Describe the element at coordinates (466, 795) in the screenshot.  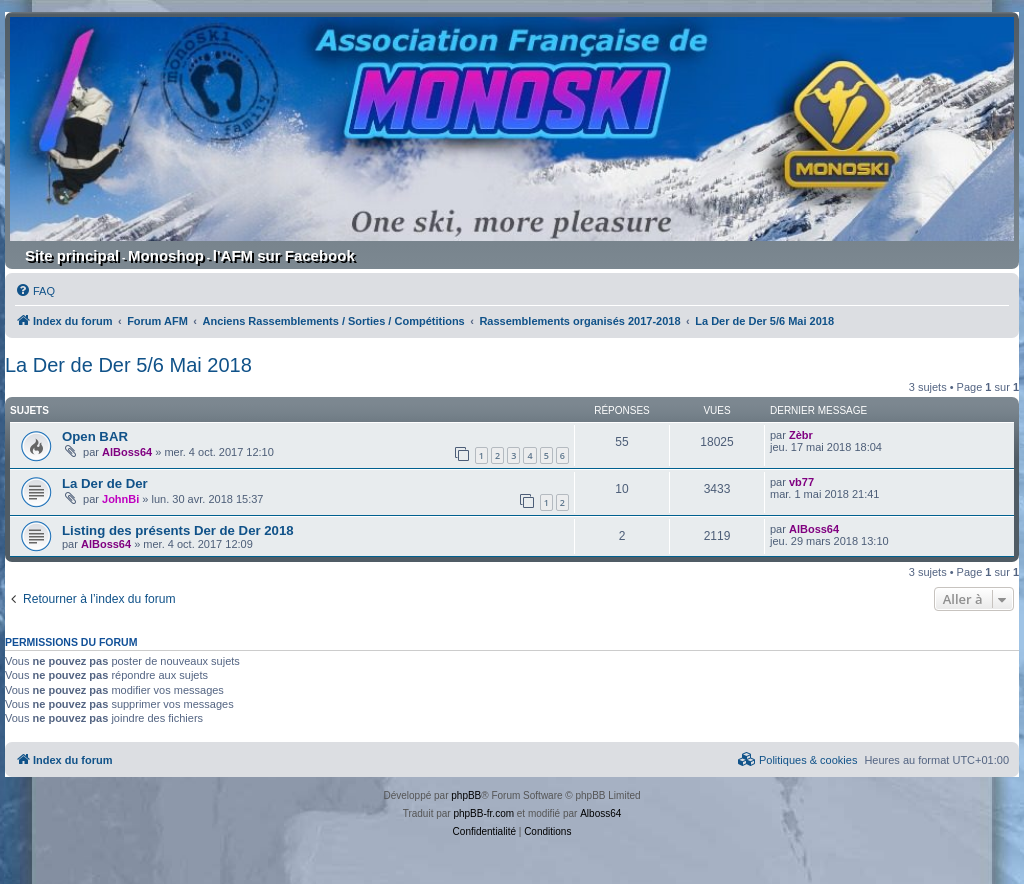
I see `phpBB` at that location.